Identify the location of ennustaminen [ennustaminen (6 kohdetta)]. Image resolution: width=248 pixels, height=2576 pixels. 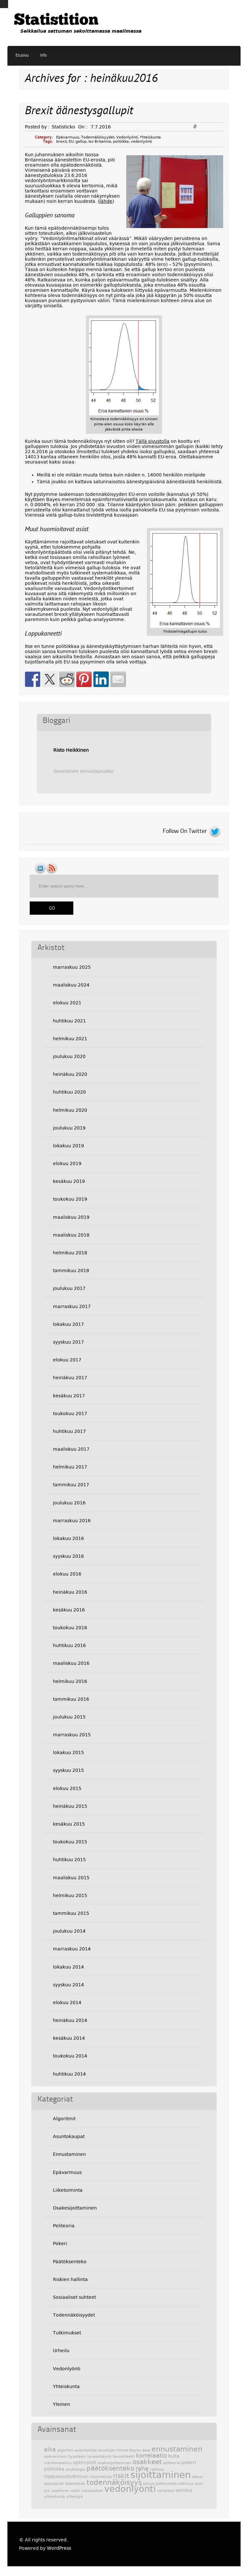
(176, 2449).